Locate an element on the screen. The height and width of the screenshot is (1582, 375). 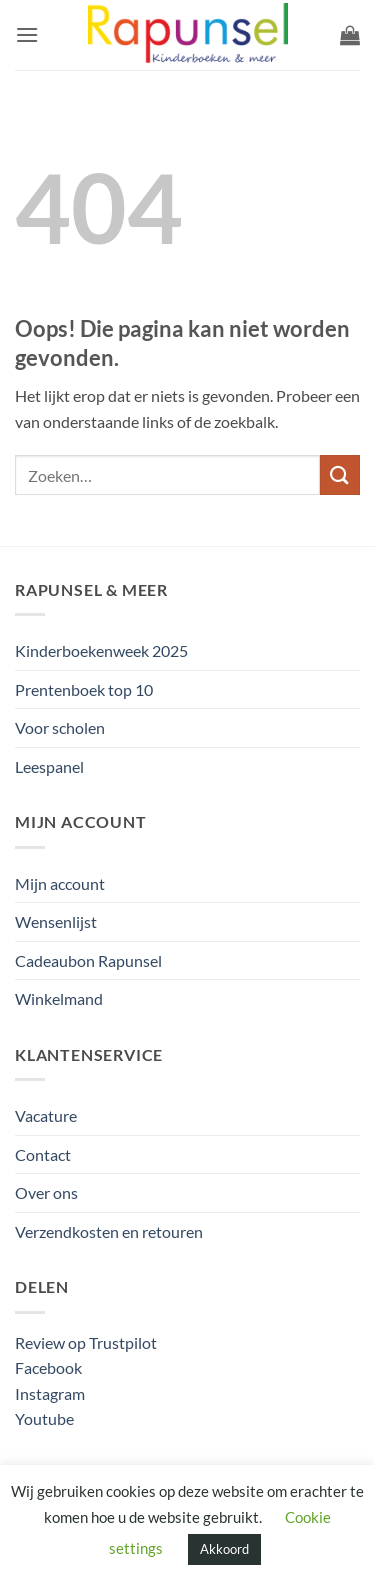
Mijn account is located at coordinates (60, 883).